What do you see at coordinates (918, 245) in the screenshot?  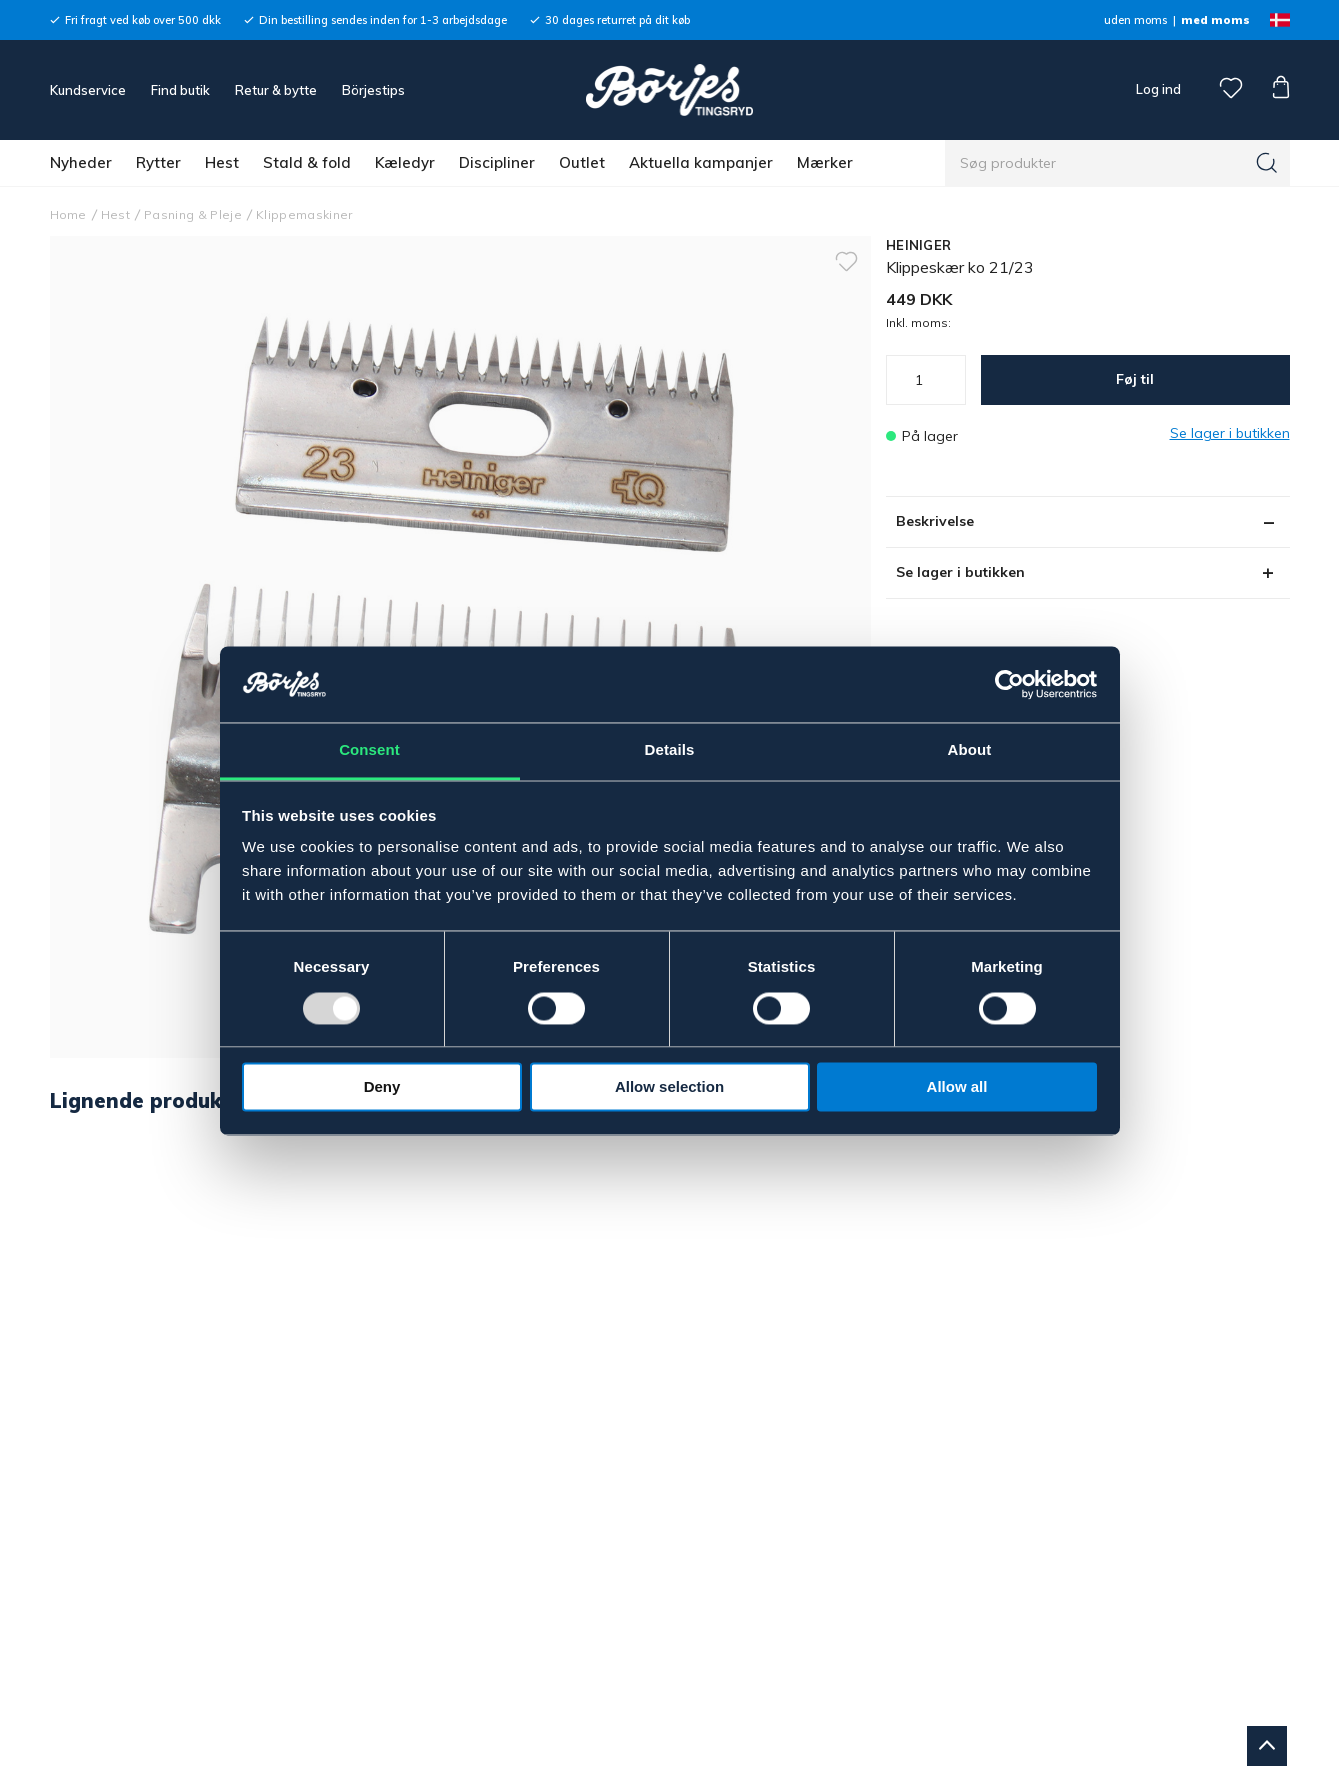 I see `HEINIGER` at bounding box center [918, 245].